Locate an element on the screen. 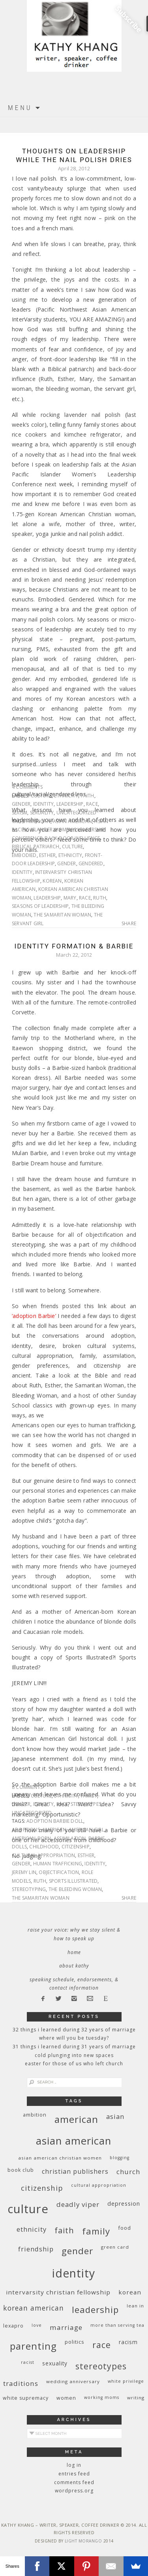  American Girl is located at coordinates (86, 1829).